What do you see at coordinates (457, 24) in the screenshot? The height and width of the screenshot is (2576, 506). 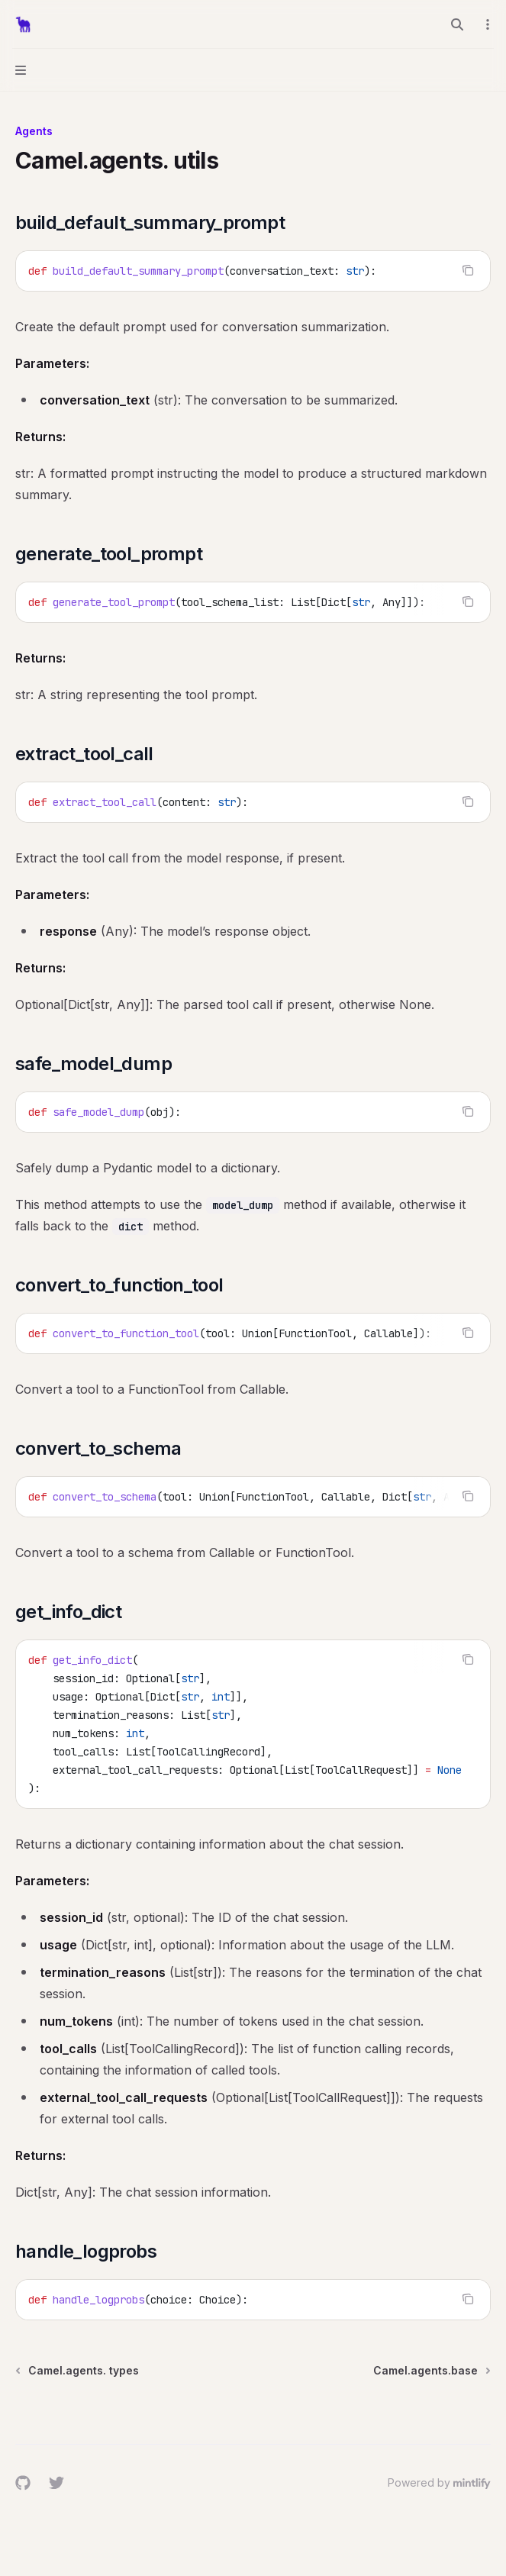 I see `[Open search]` at bounding box center [457, 24].